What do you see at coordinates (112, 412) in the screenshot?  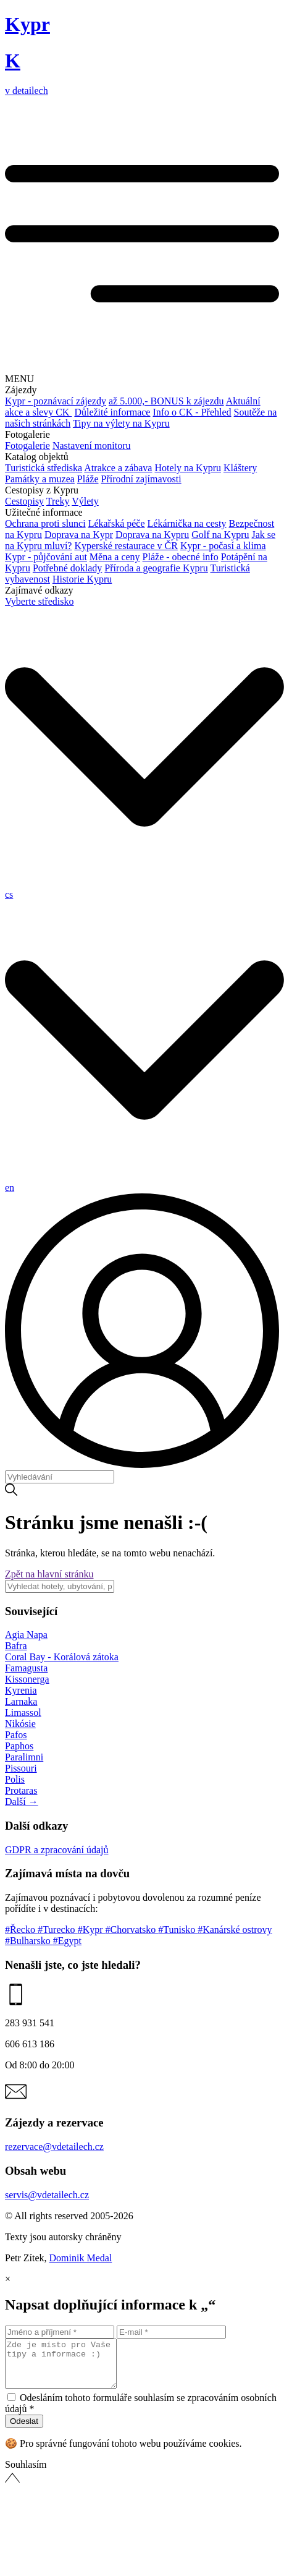 I see `Důležité informace` at bounding box center [112, 412].